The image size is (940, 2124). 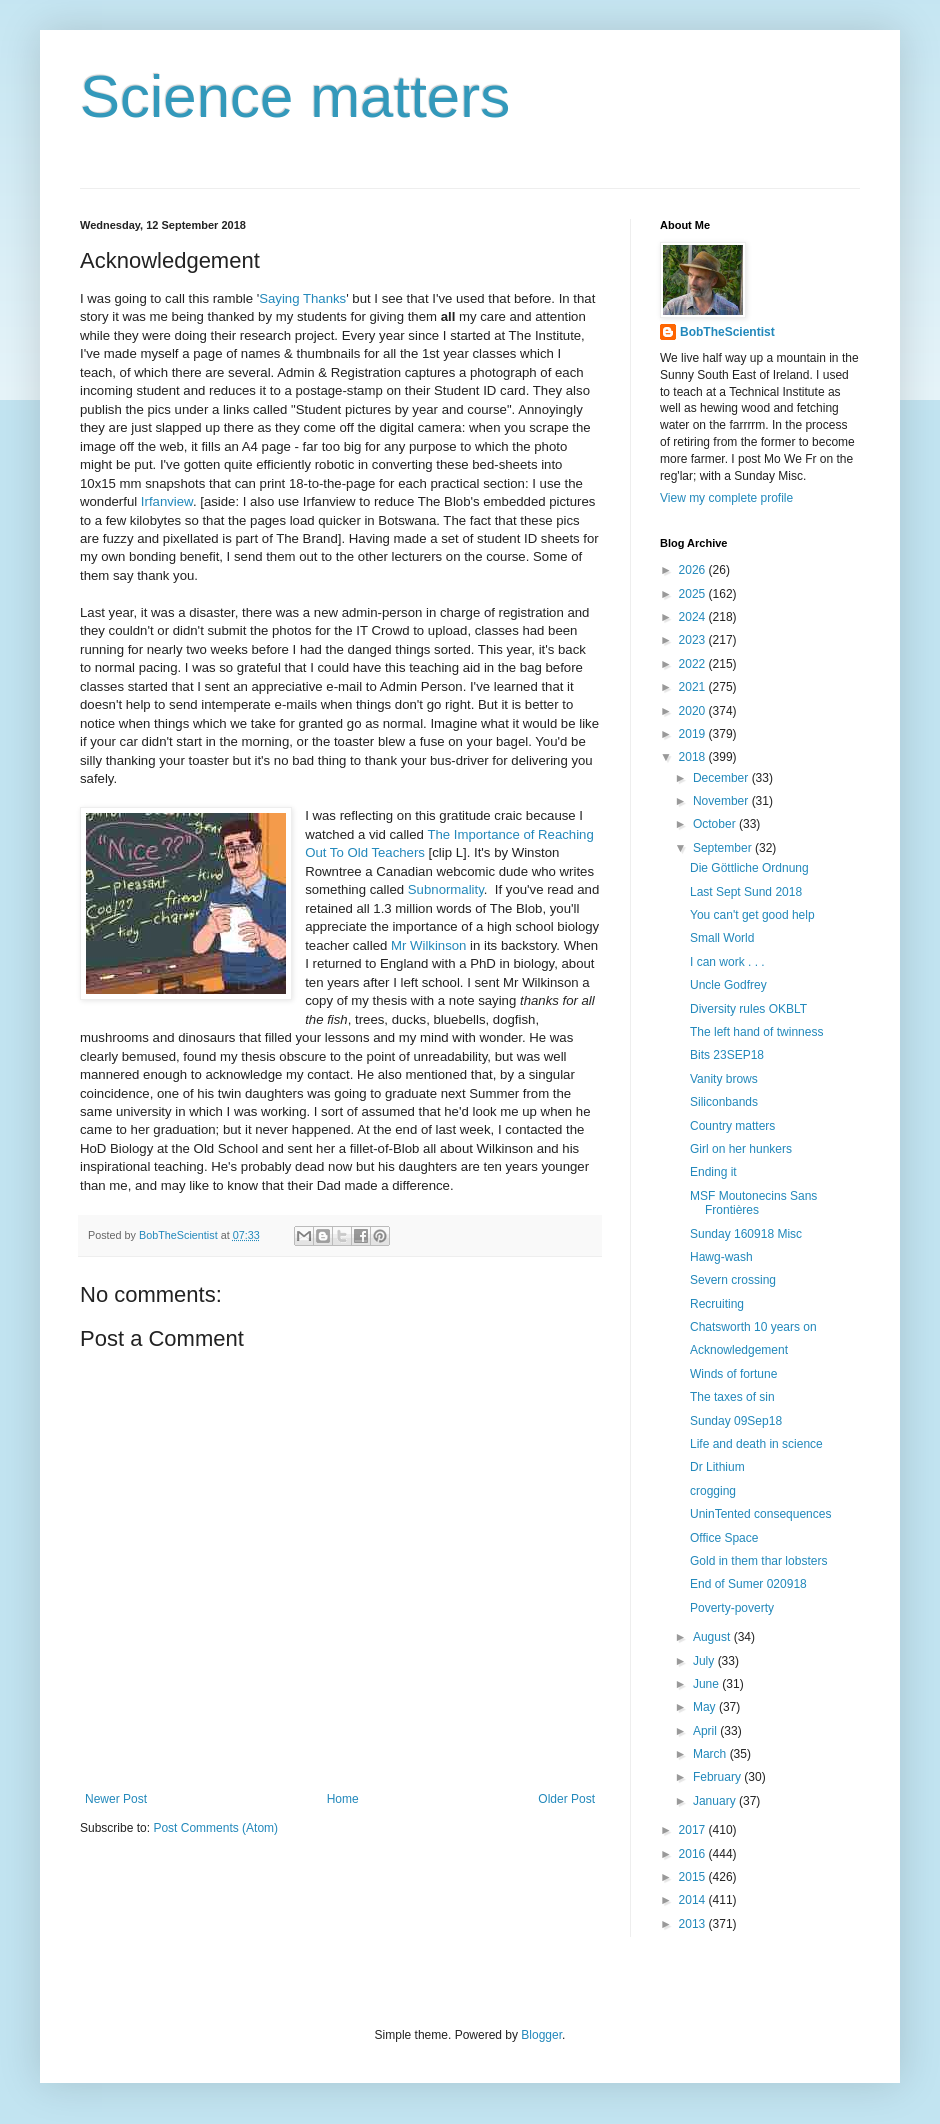 What do you see at coordinates (116, 1799) in the screenshot?
I see `Newer Post` at bounding box center [116, 1799].